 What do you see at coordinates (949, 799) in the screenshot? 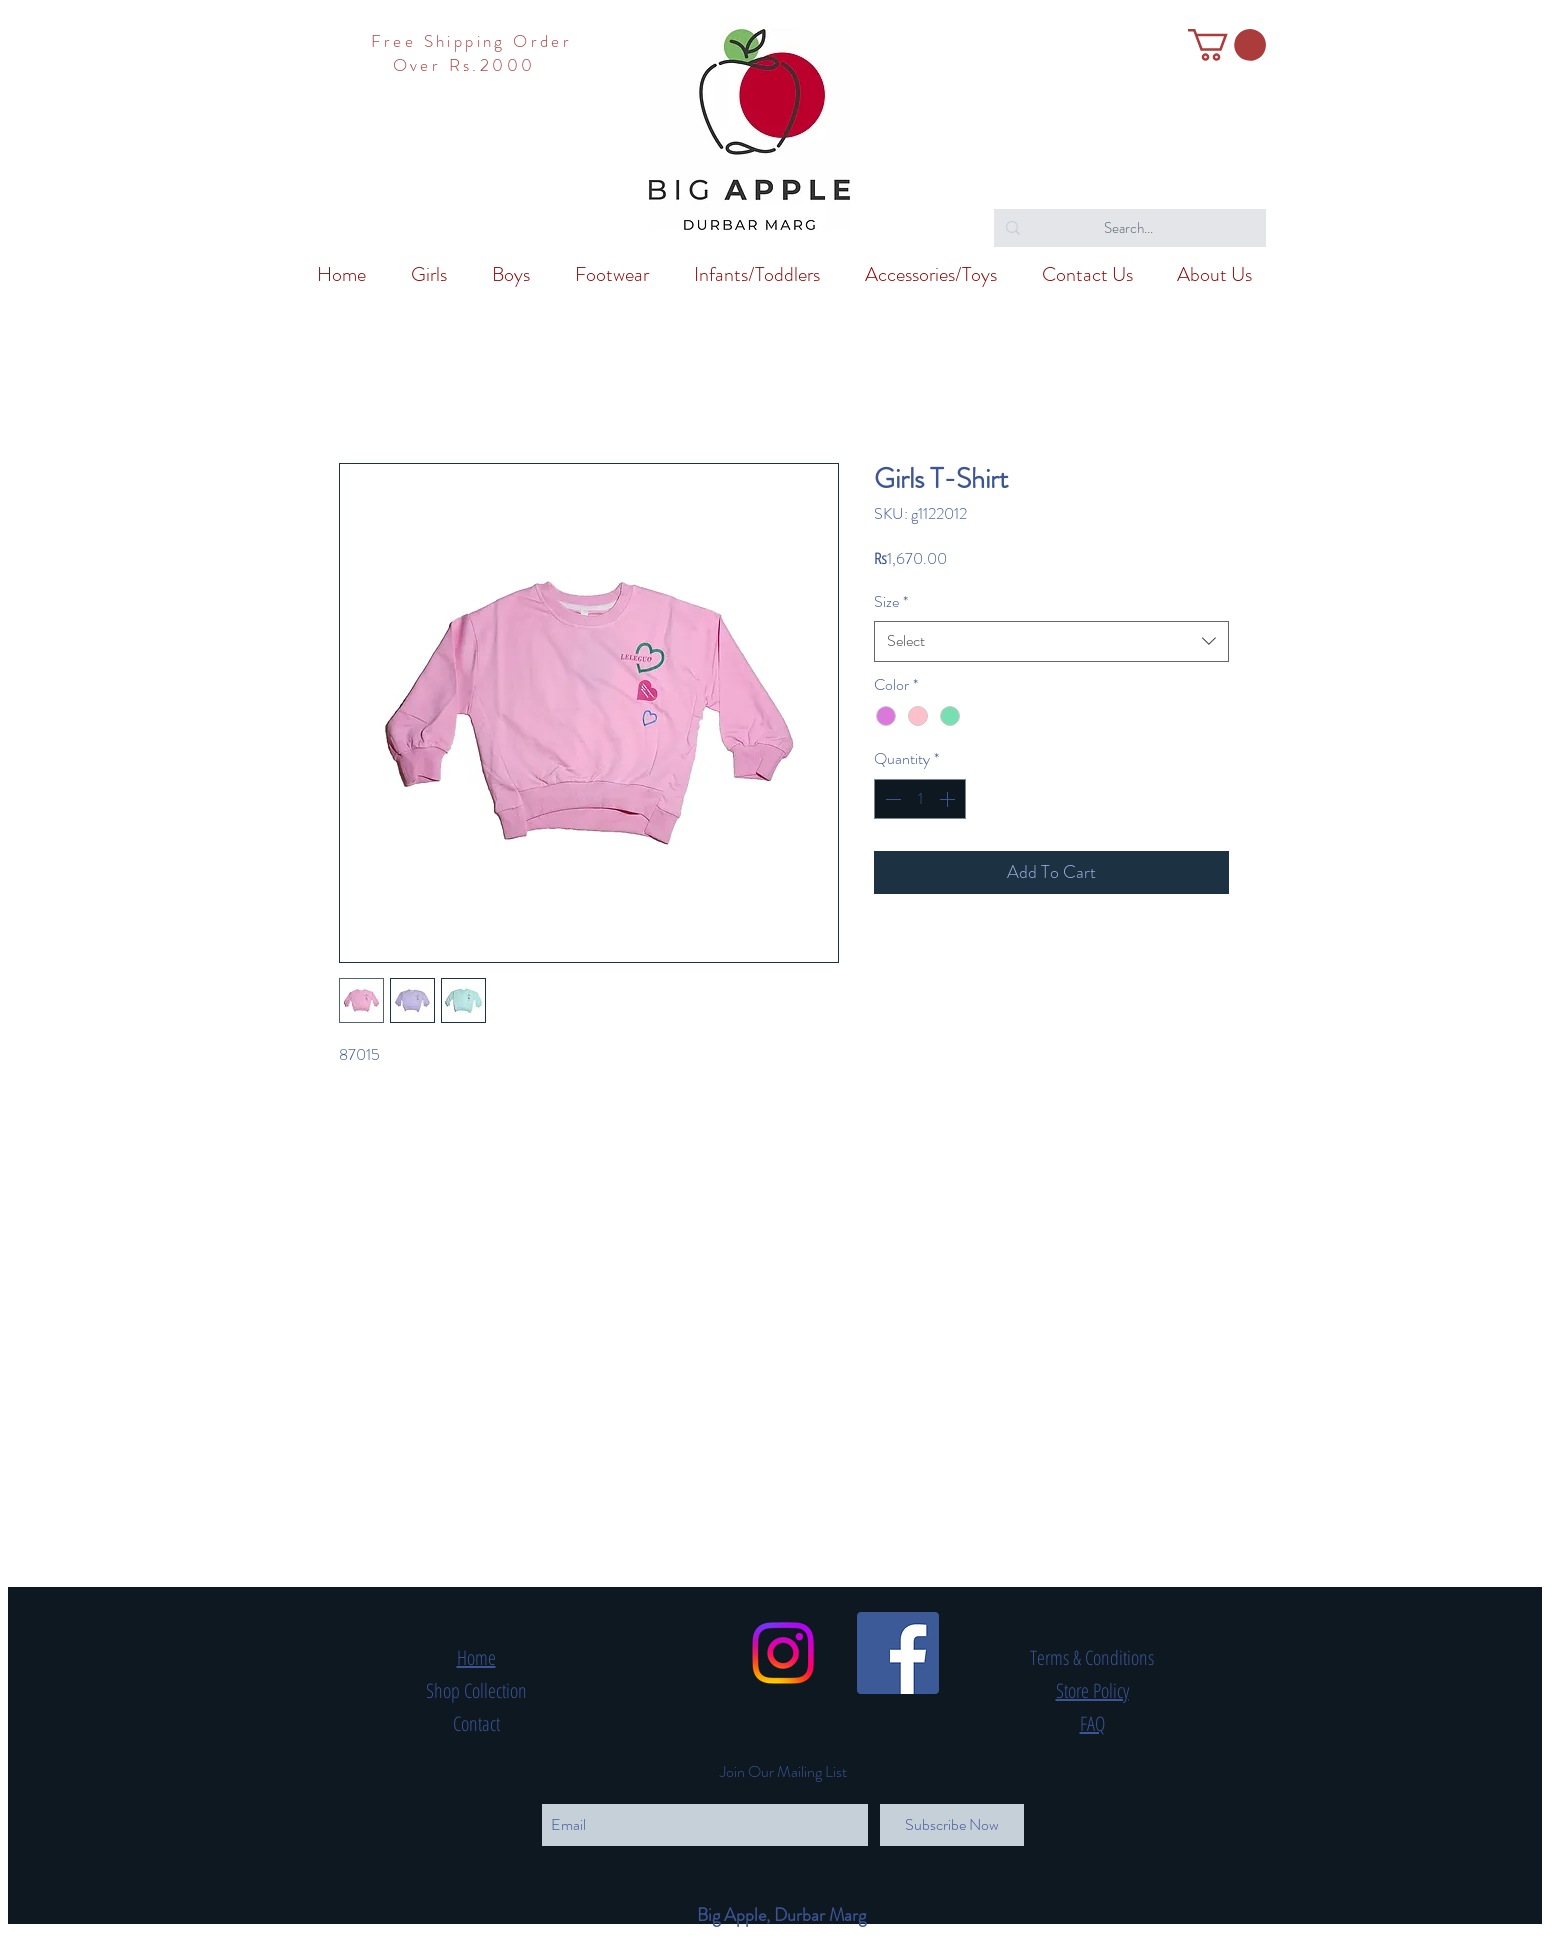
I see `[Increment]` at bounding box center [949, 799].